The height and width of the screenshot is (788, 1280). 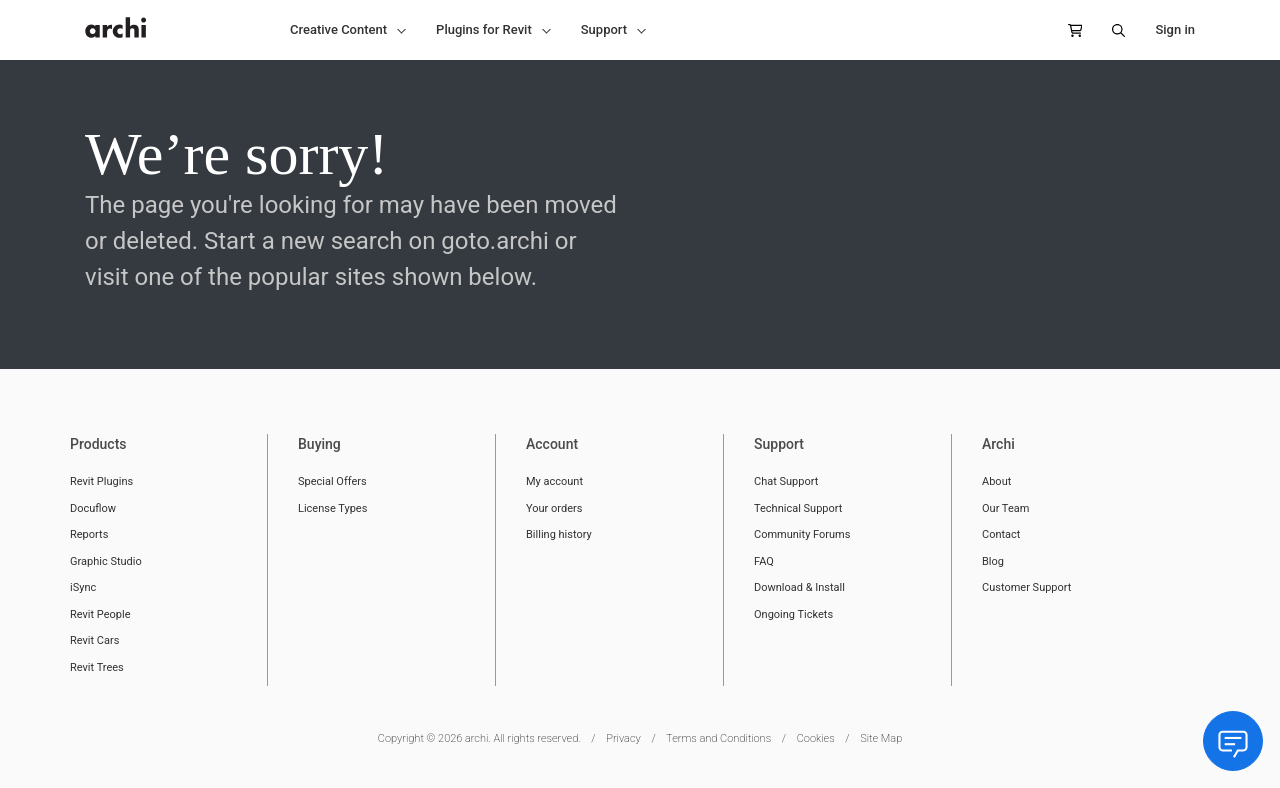 What do you see at coordinates (106, 561) in the screenshot?
I see `Graphic Studio` at bounding box center [106, 561].